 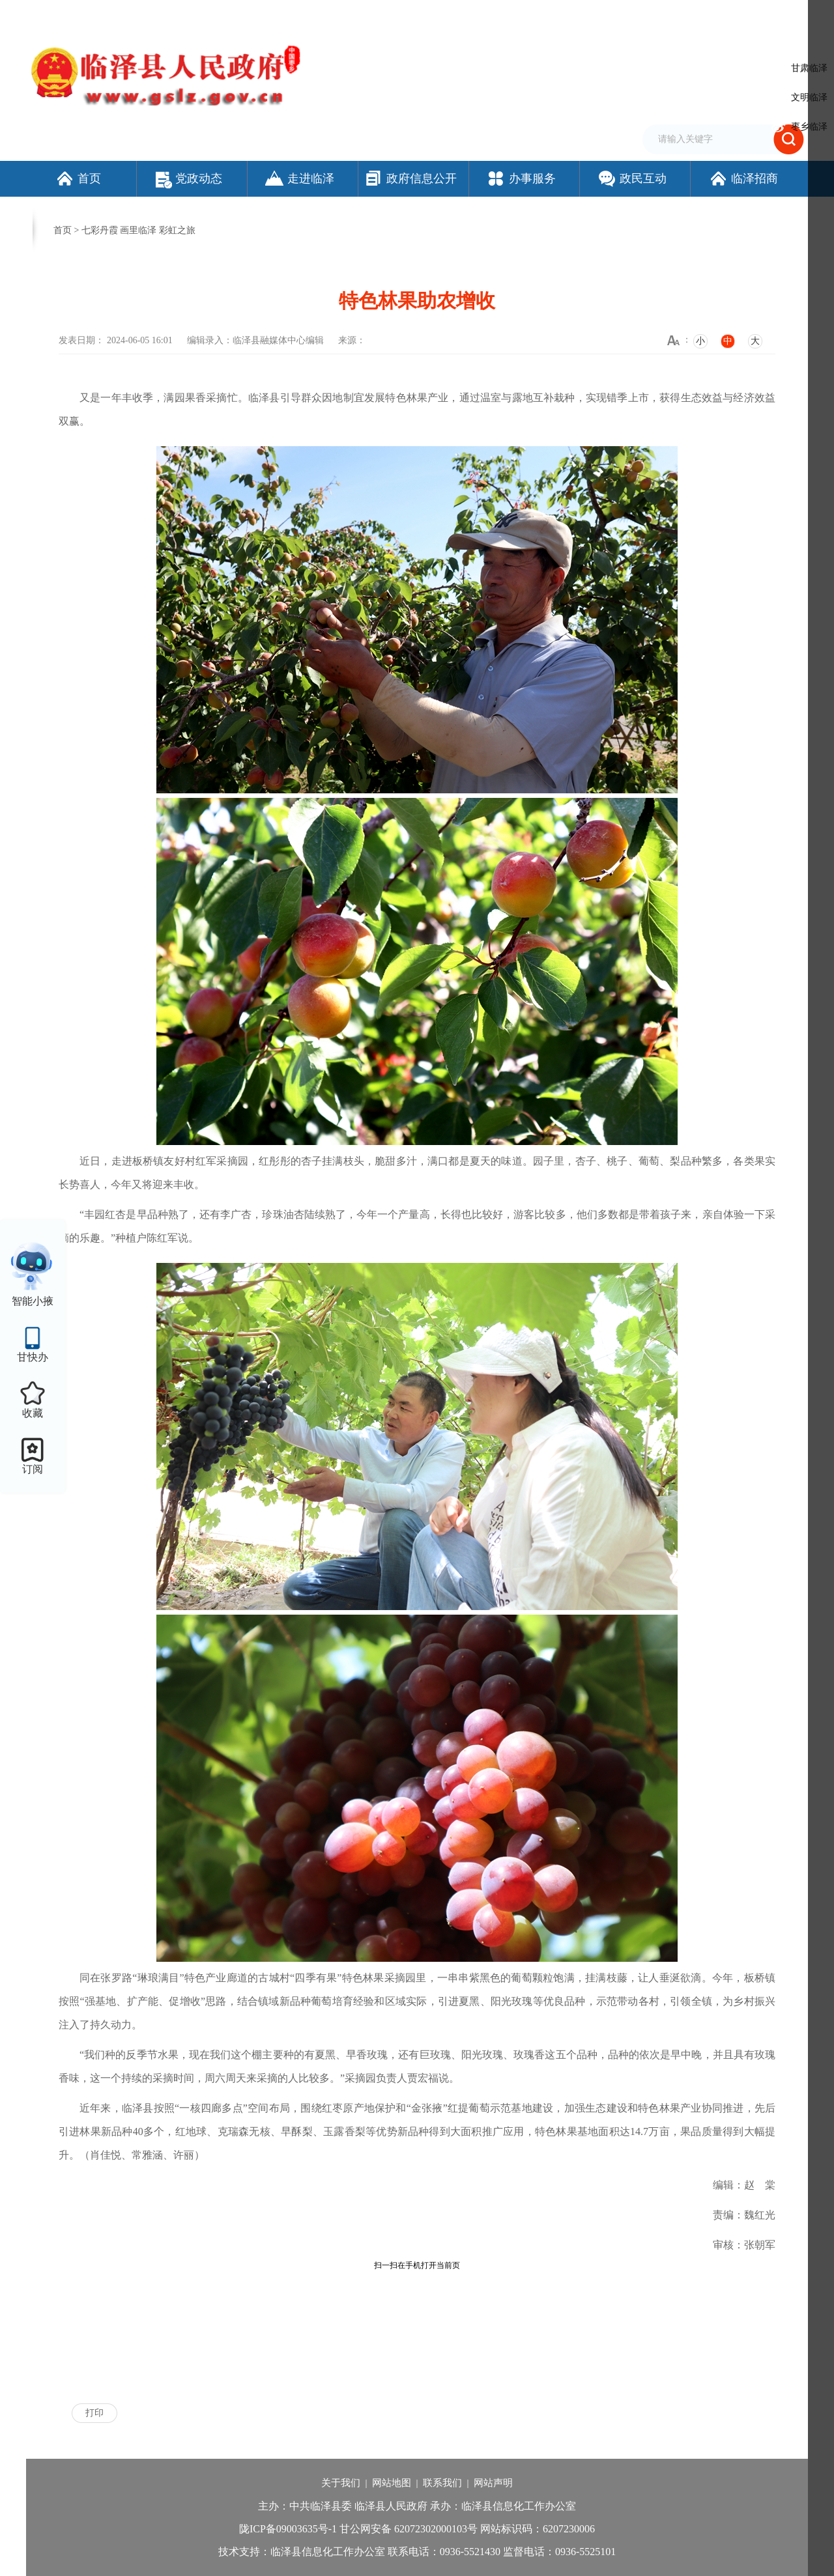 I want to click on 个人中心, so click(x=784, y=16).